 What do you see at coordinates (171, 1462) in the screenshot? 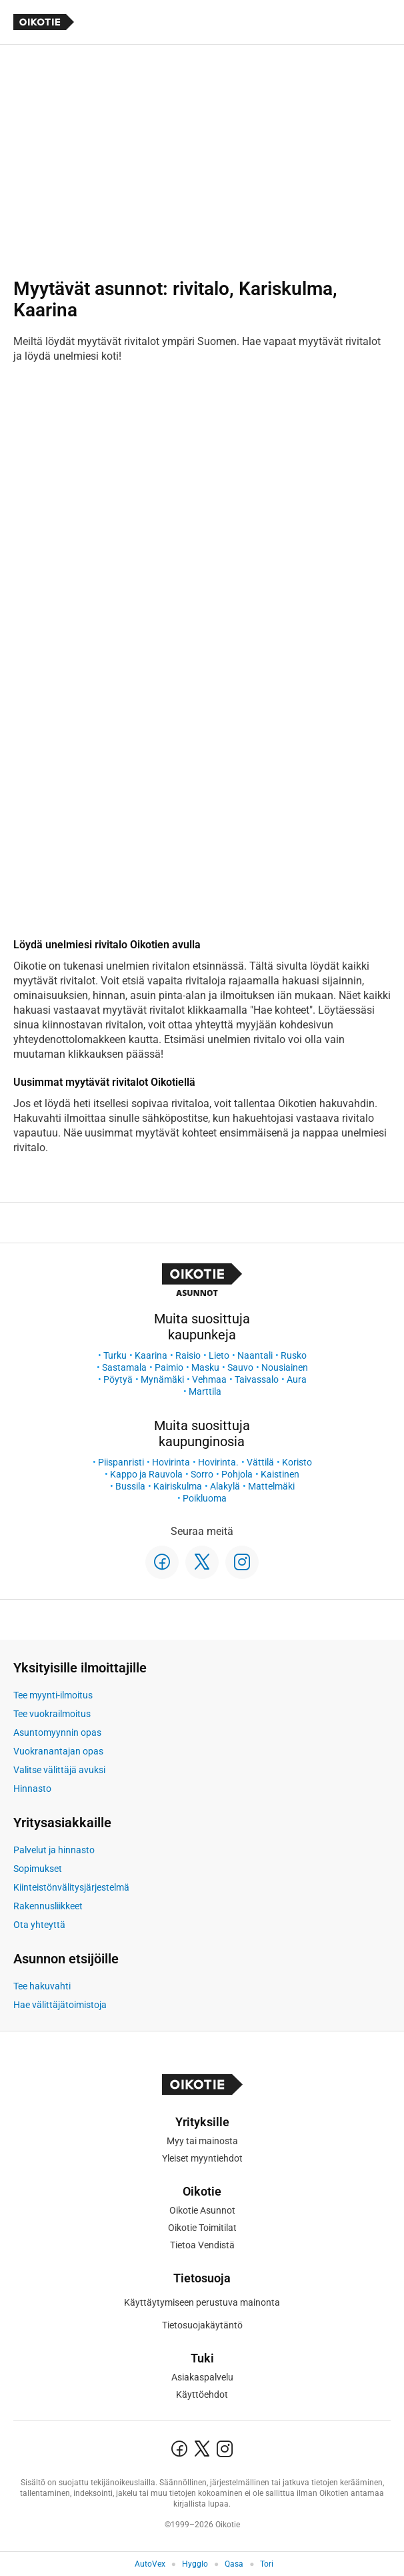
I see `Hovirinta` at bounding box center [171, 1462].